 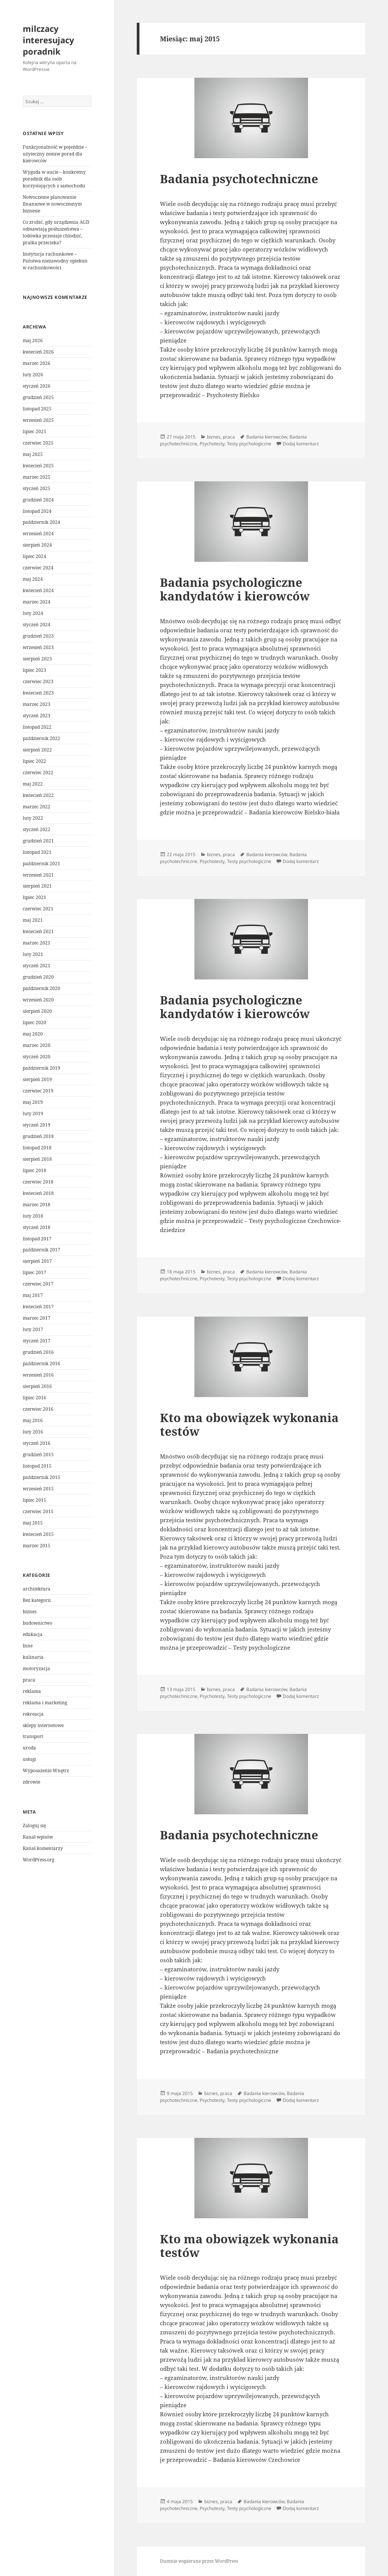 What do you see at coordinates (266, 437) in the screenshot?
I see `Badania kierowców` at bounding box center [266, 437].